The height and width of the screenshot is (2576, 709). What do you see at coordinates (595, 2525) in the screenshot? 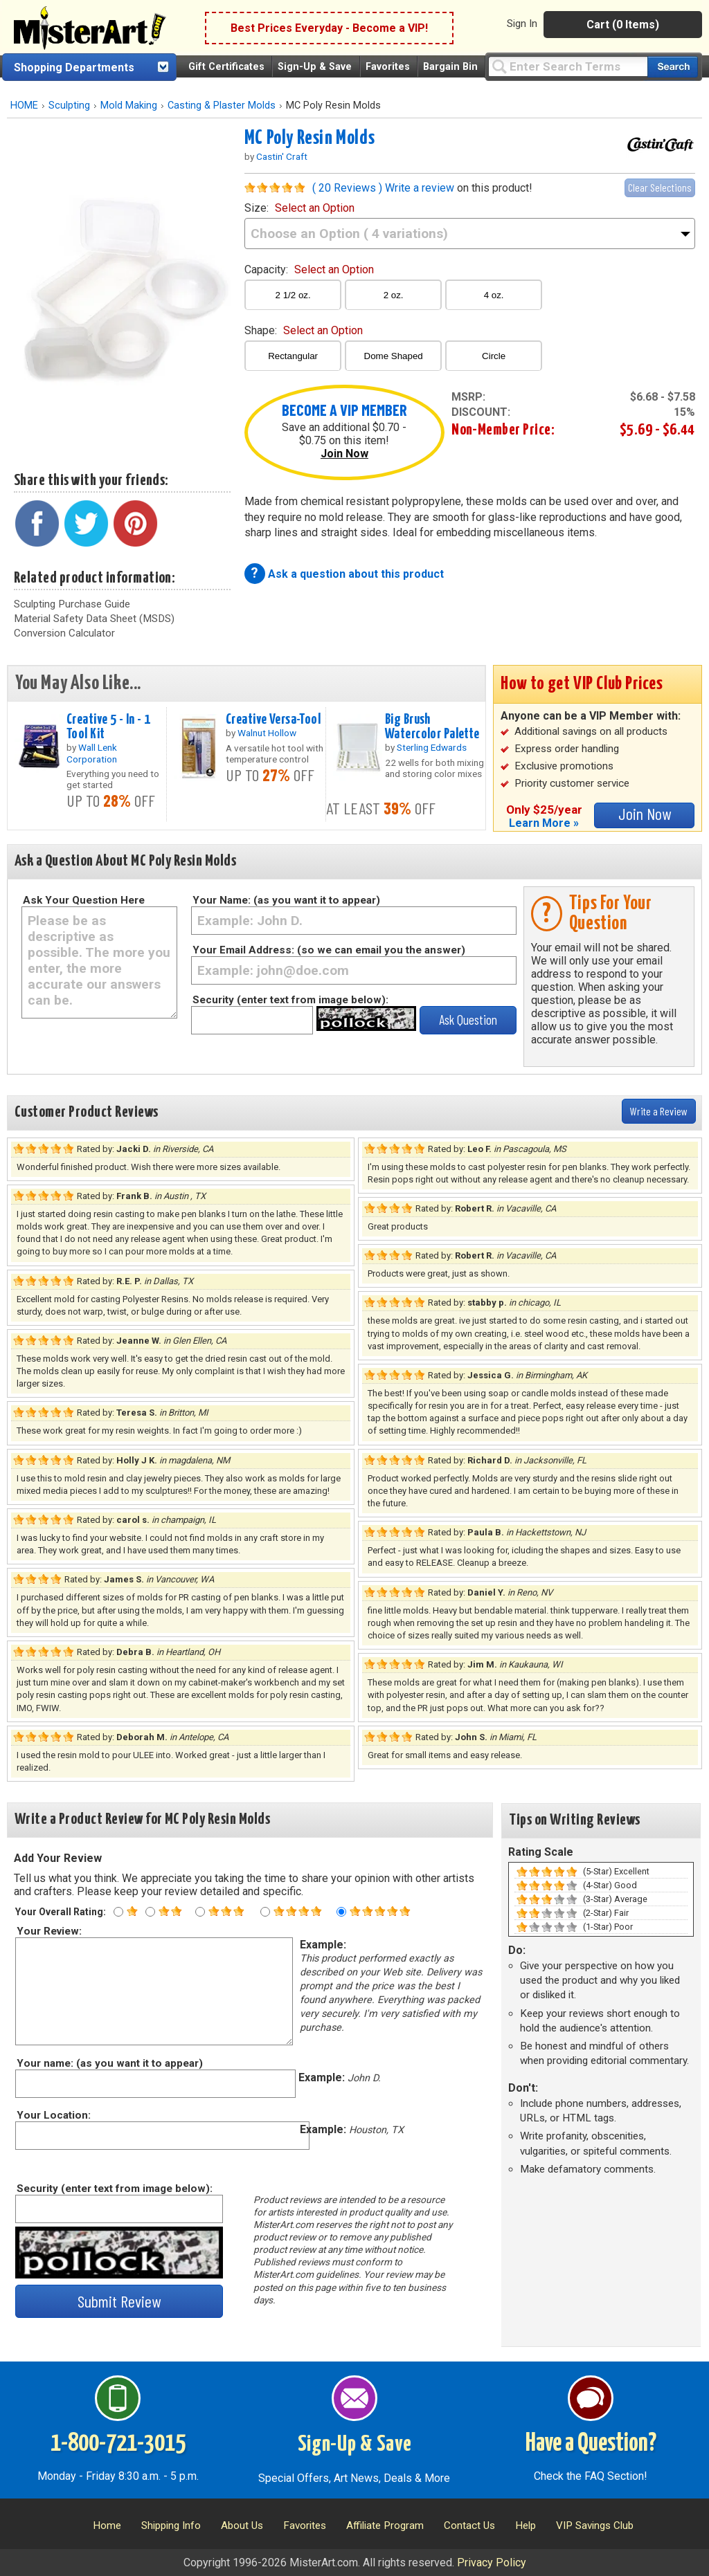
I see `VIP Savings Club` at bounding box center [595, 2525].